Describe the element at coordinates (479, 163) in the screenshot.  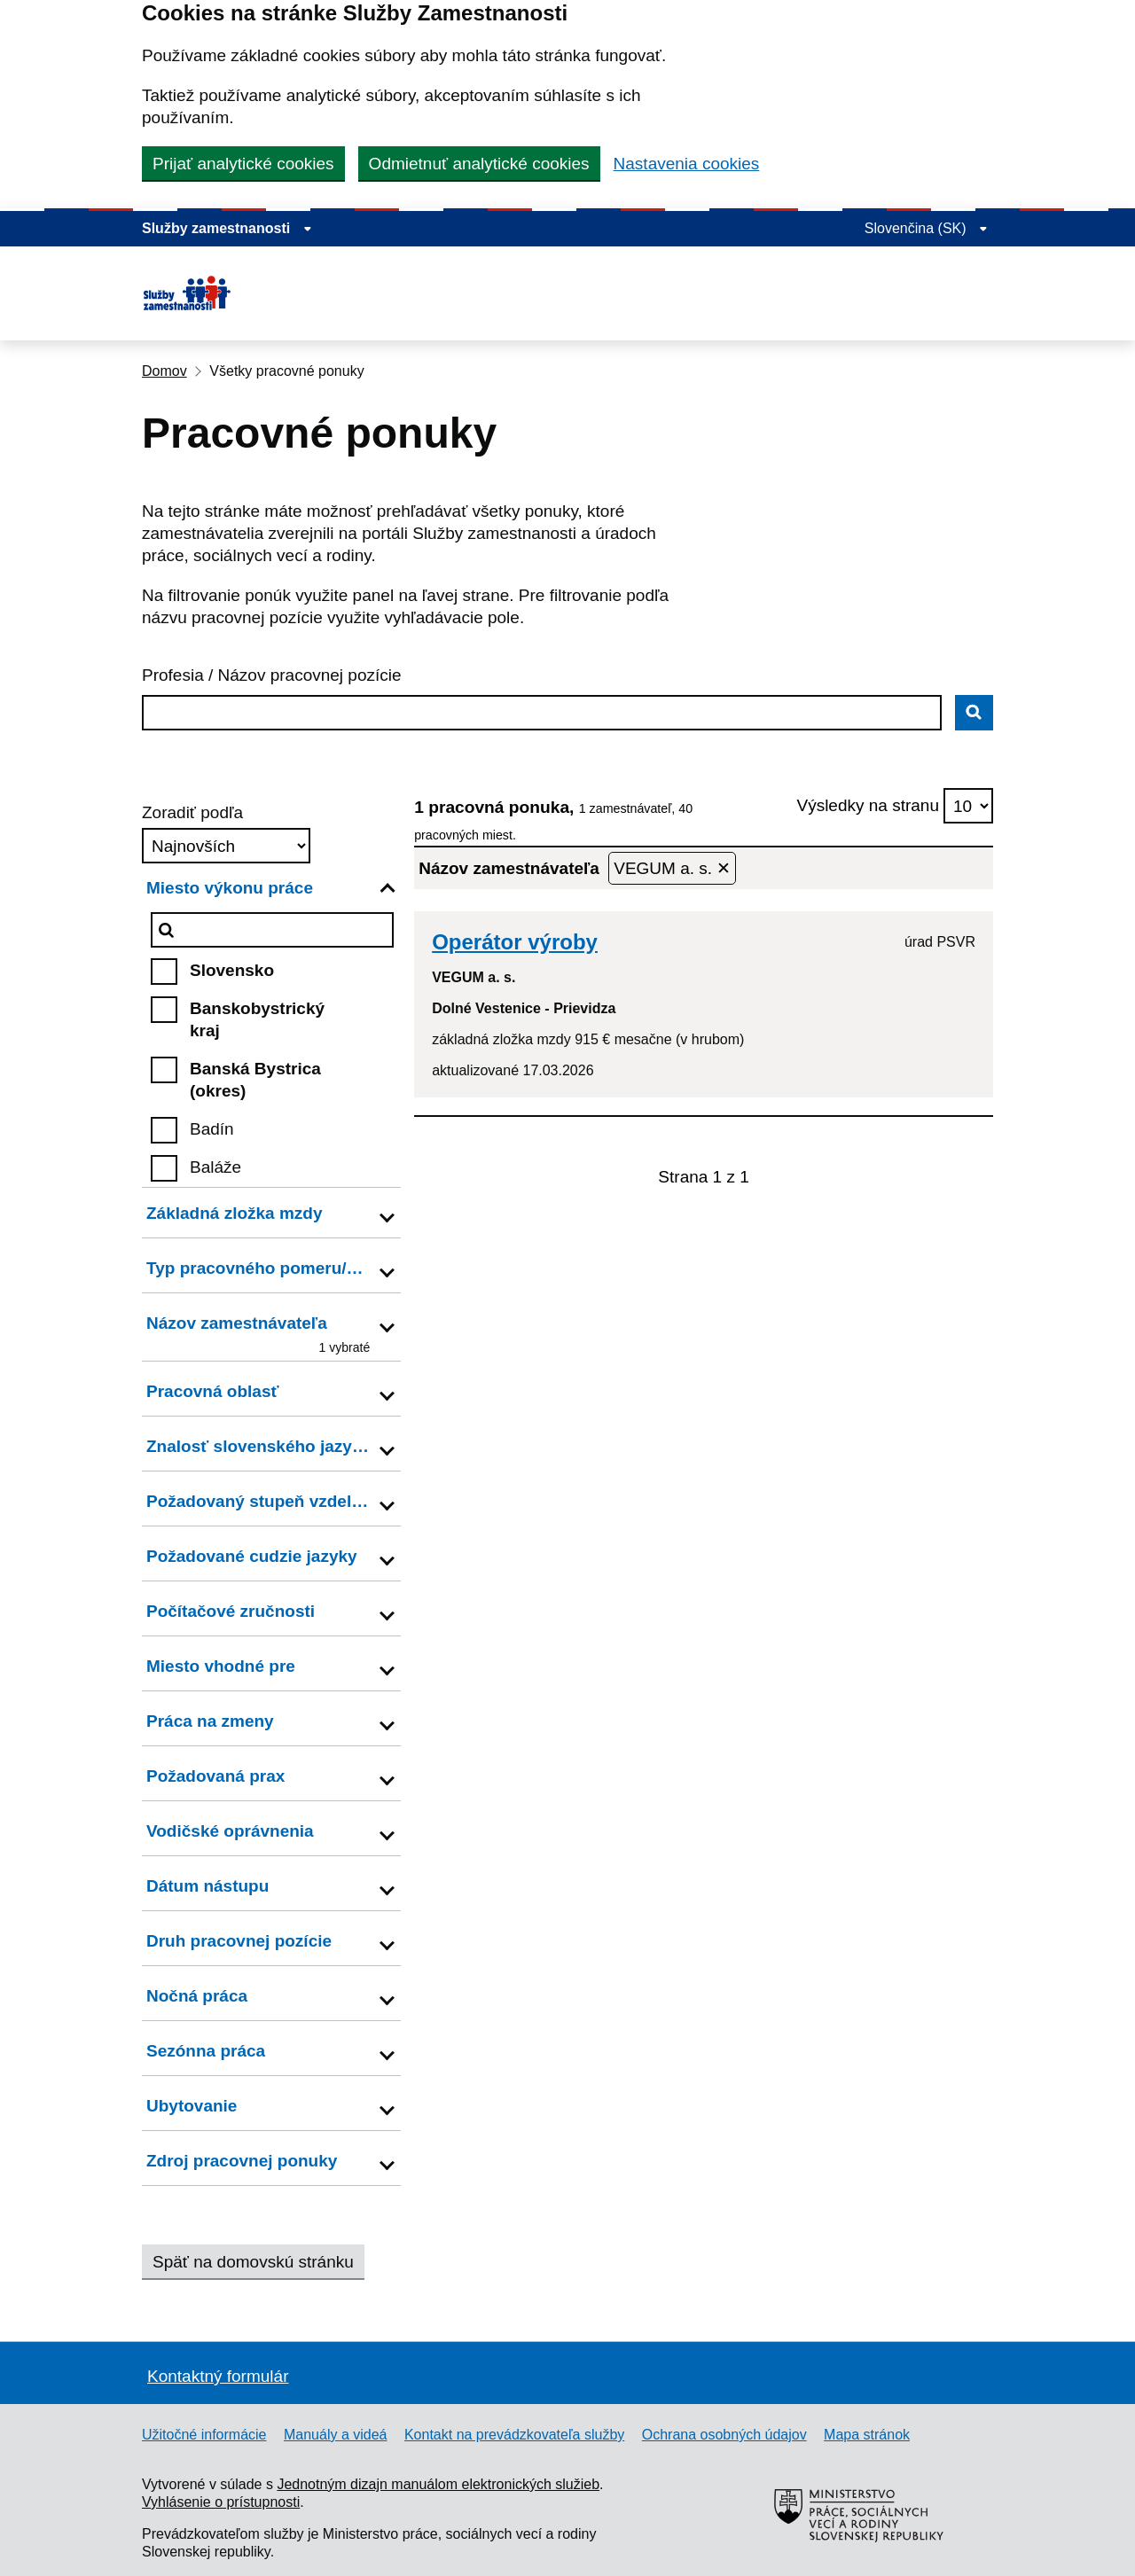
I see `Odmietnuť analytické cookies` at that location.